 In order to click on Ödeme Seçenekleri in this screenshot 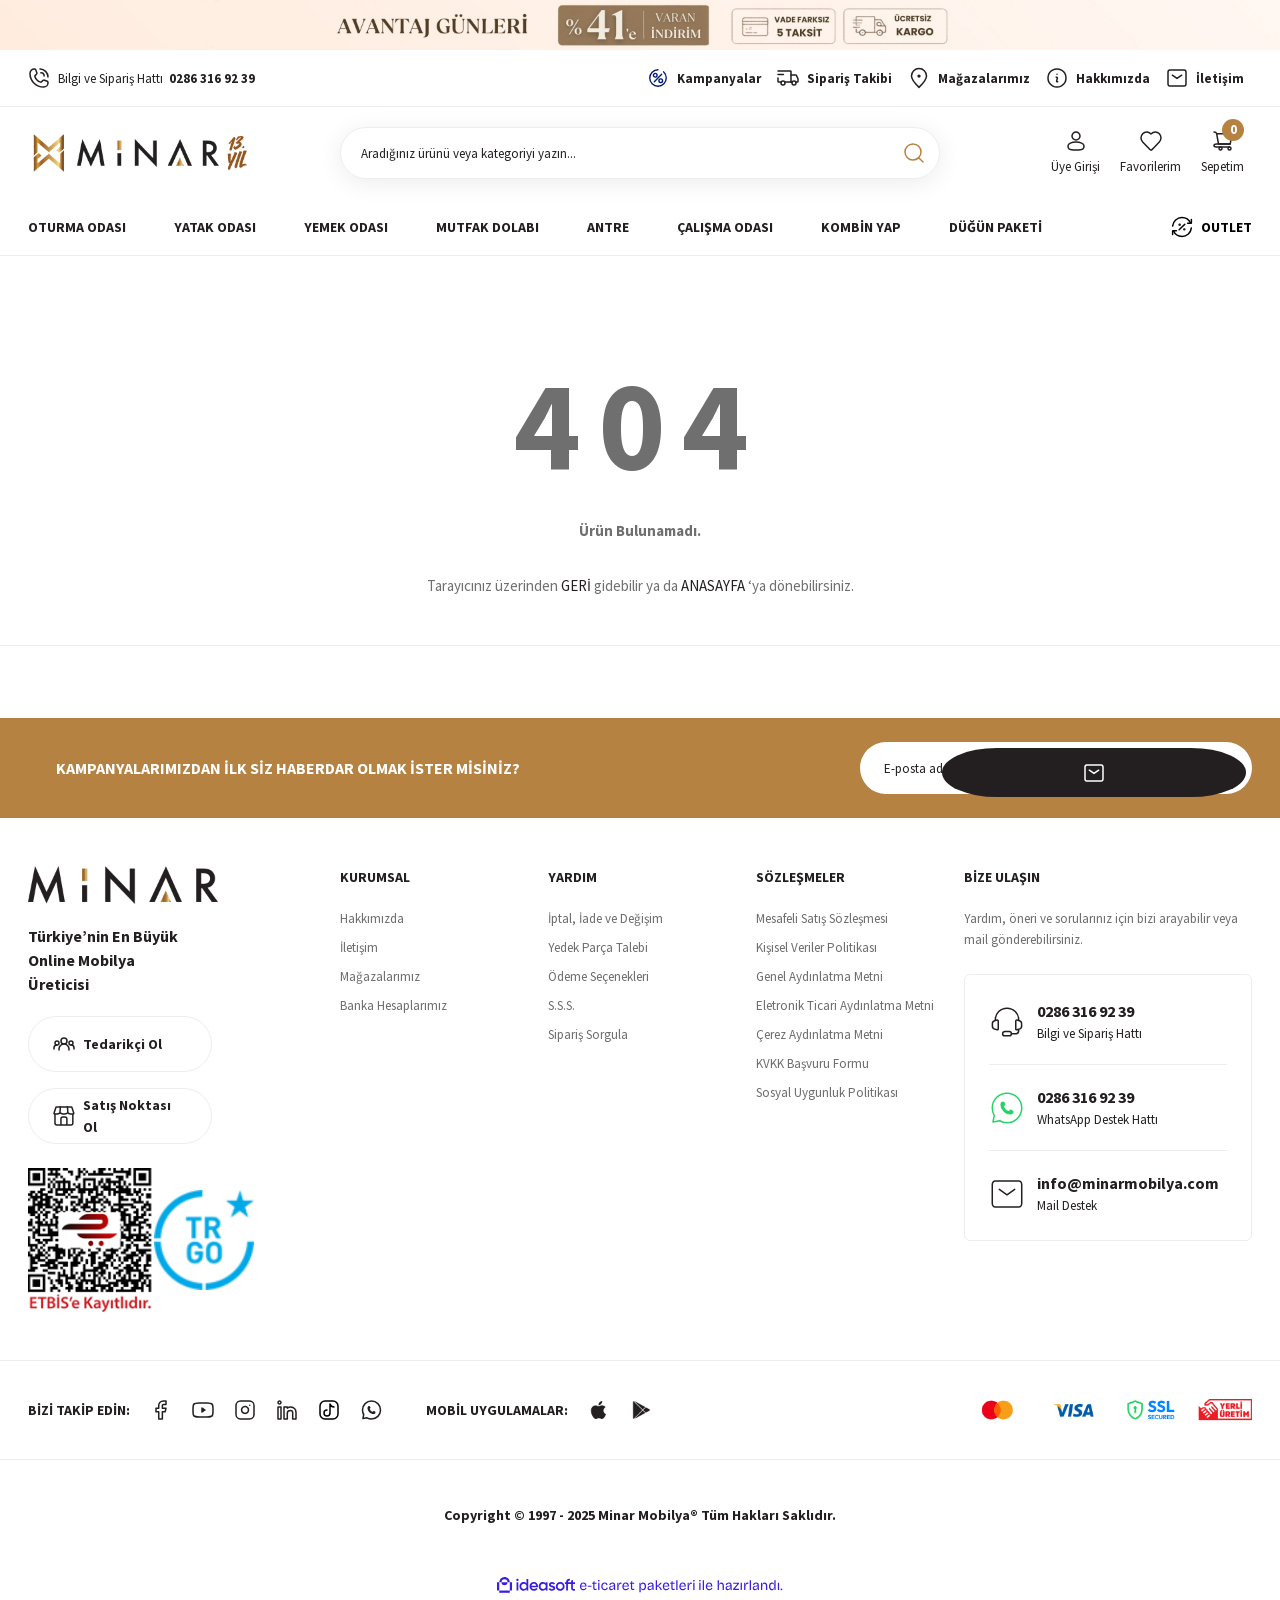, I will do `click(598, 976)`.